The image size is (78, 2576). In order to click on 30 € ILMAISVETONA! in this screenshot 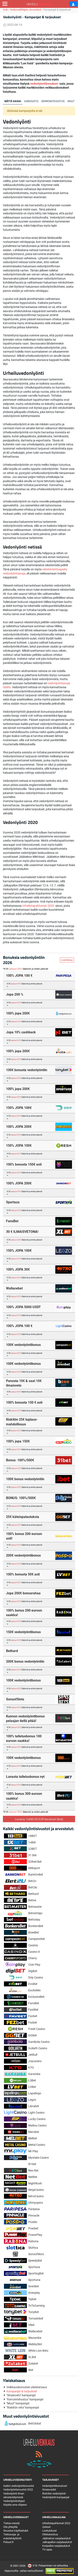, I will do `click(22, 1232)`.